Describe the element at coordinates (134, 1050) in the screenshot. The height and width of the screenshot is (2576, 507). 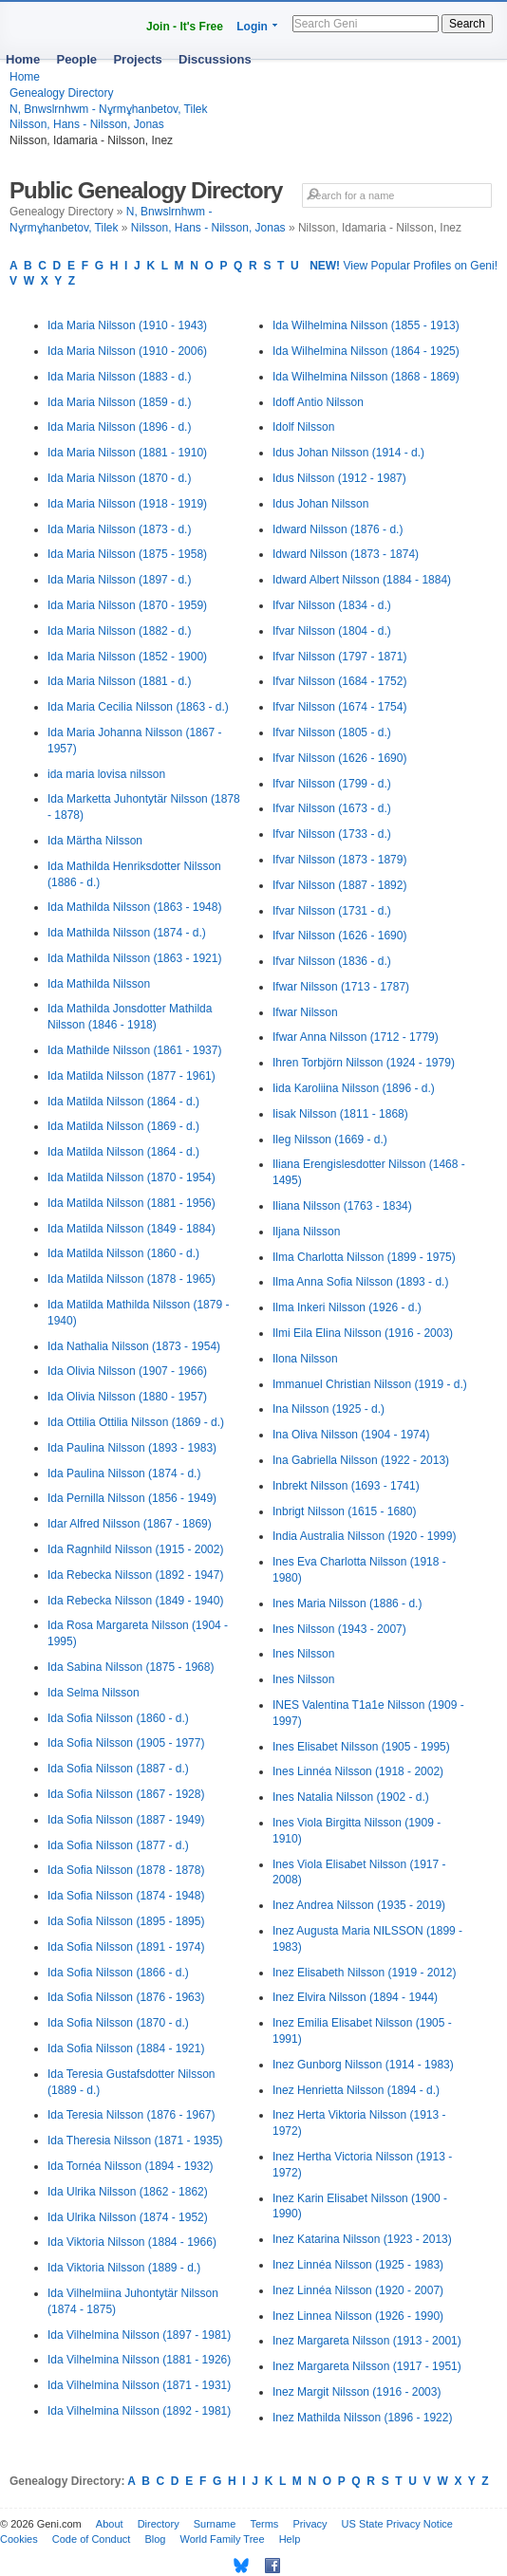
I see `Ida Mathilde Nilsson (1861 - 1937)` at that location.